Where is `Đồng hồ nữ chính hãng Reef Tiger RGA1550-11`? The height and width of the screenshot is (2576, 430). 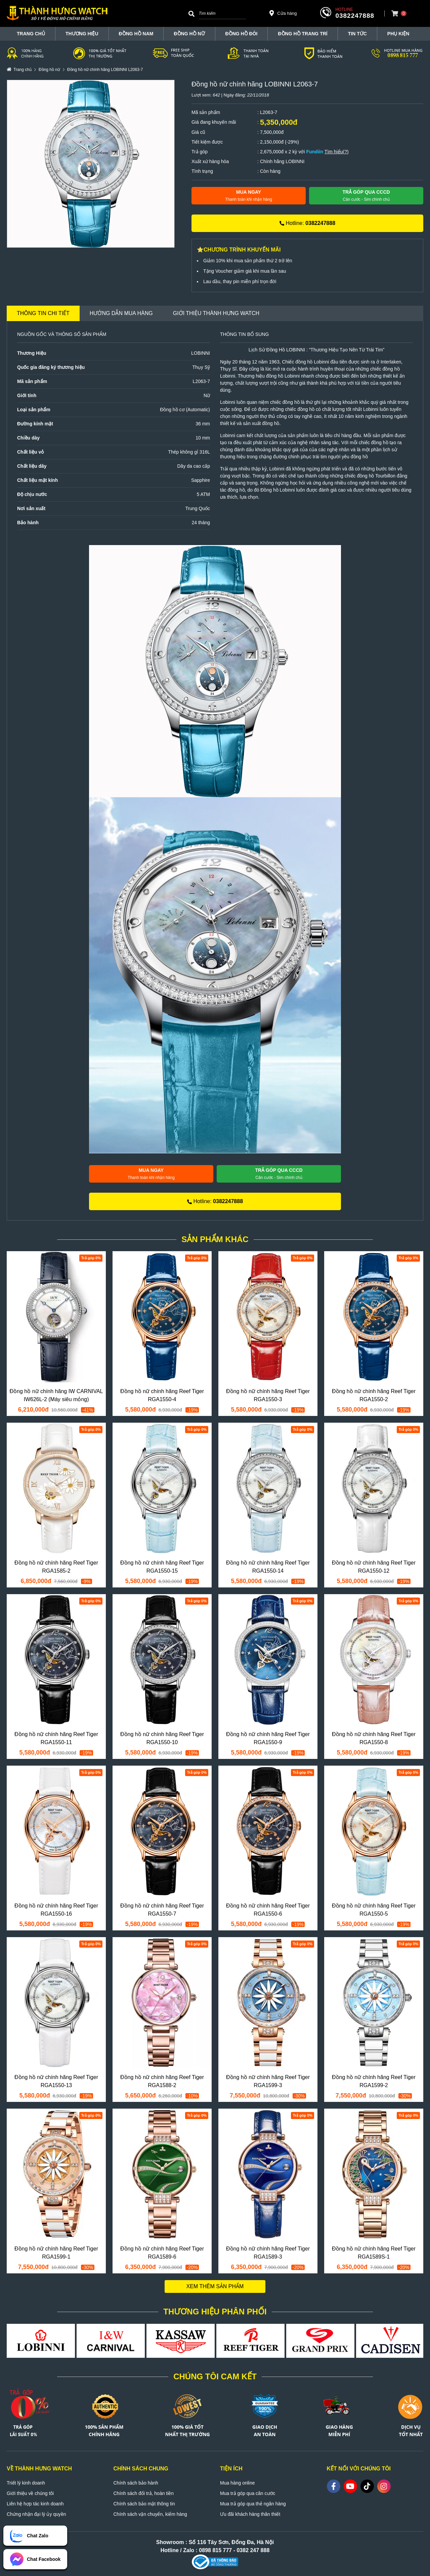
Đồng hồ nữ chính hãng Reef Tiger RGA1550-11 is located at coordinates (56, 1738).